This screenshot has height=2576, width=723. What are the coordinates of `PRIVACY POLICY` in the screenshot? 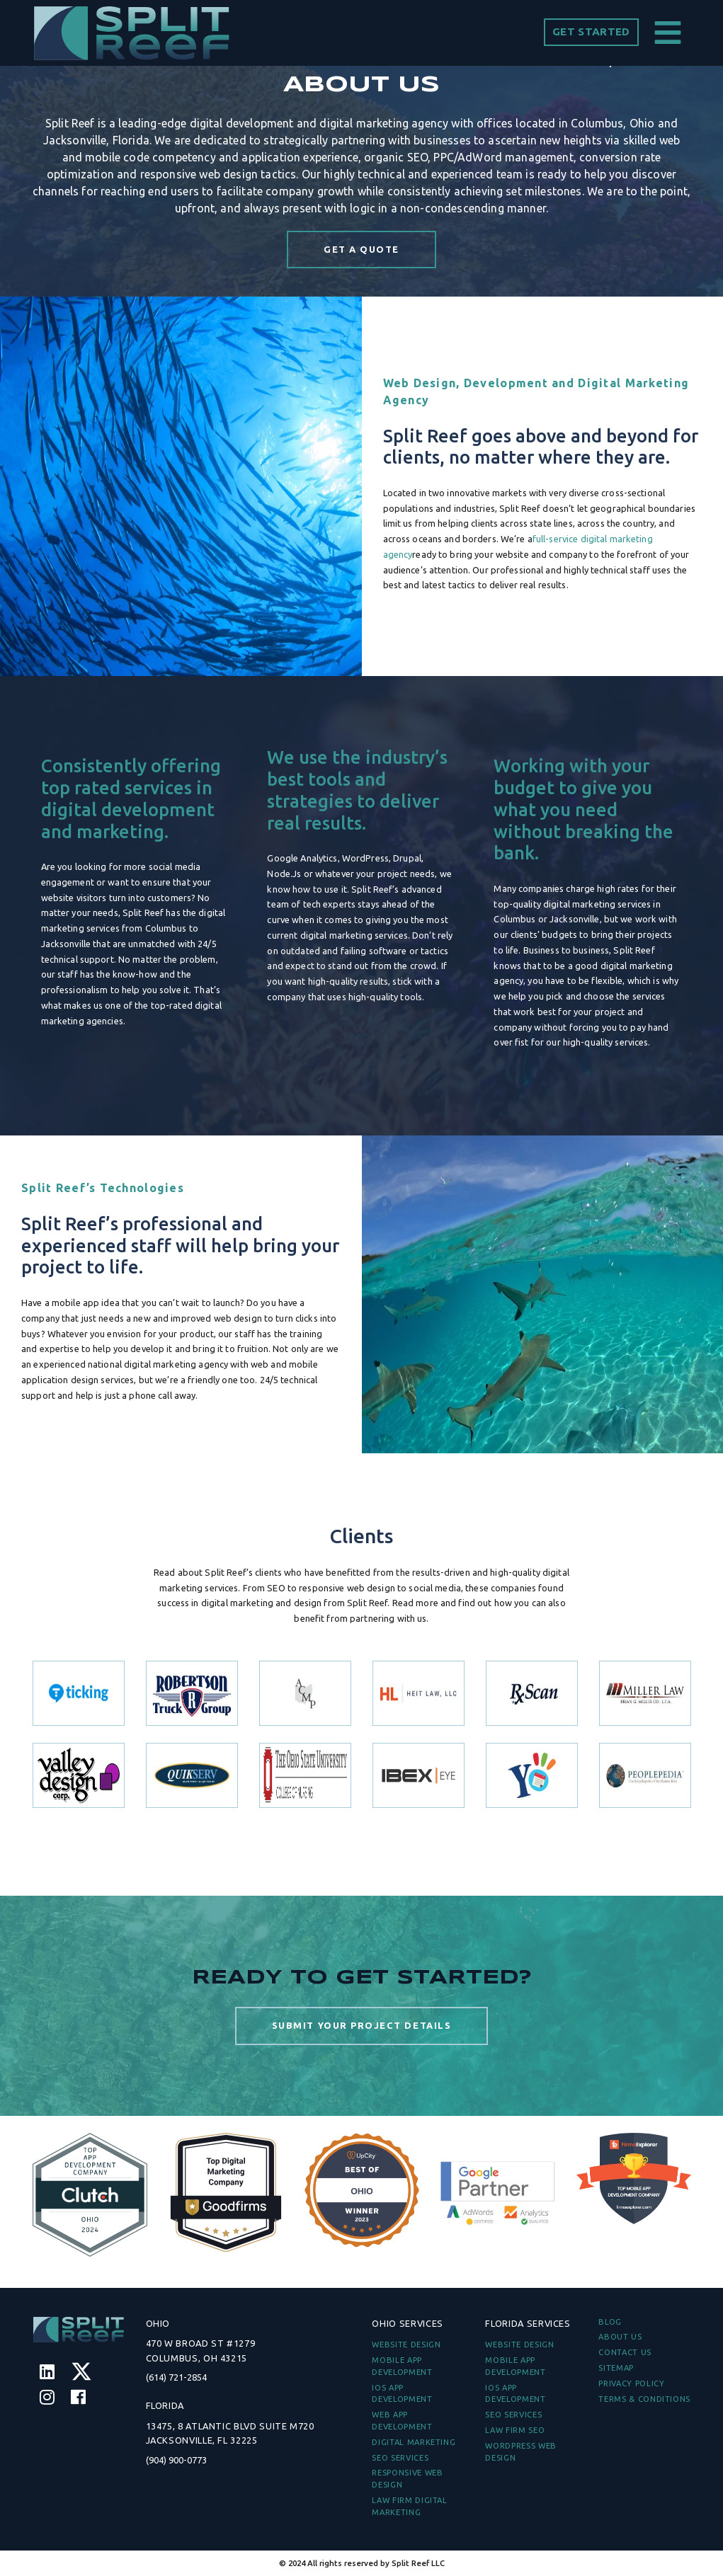 It's located at (631, 2383).